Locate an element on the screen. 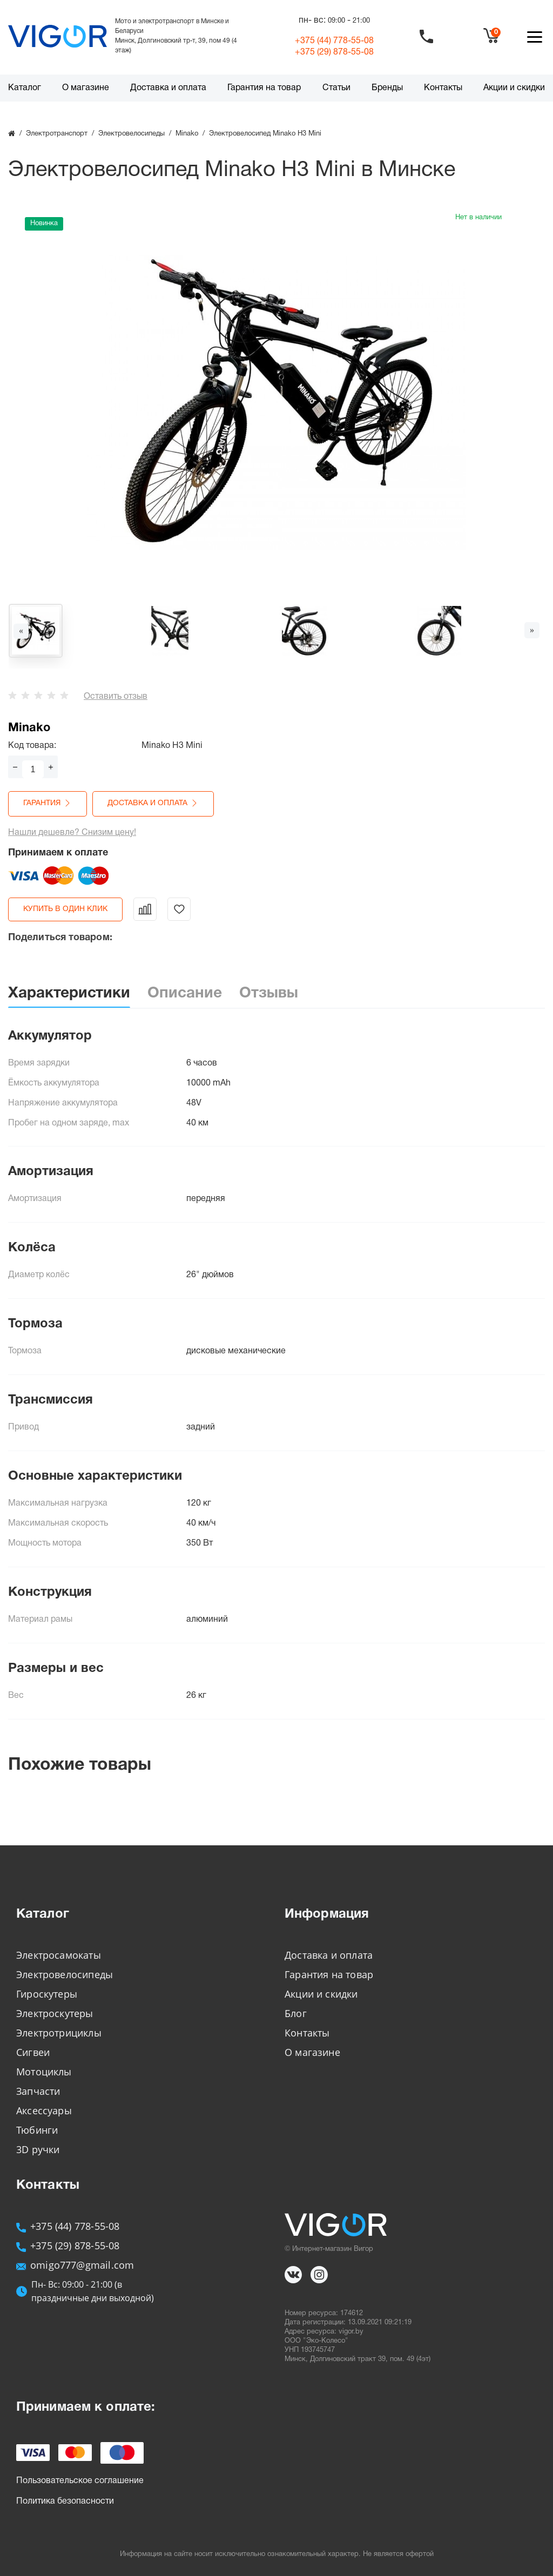 The width and height of the screenshot is (553, 2576). Мотоциклы is located at coordinates (44, 2071).